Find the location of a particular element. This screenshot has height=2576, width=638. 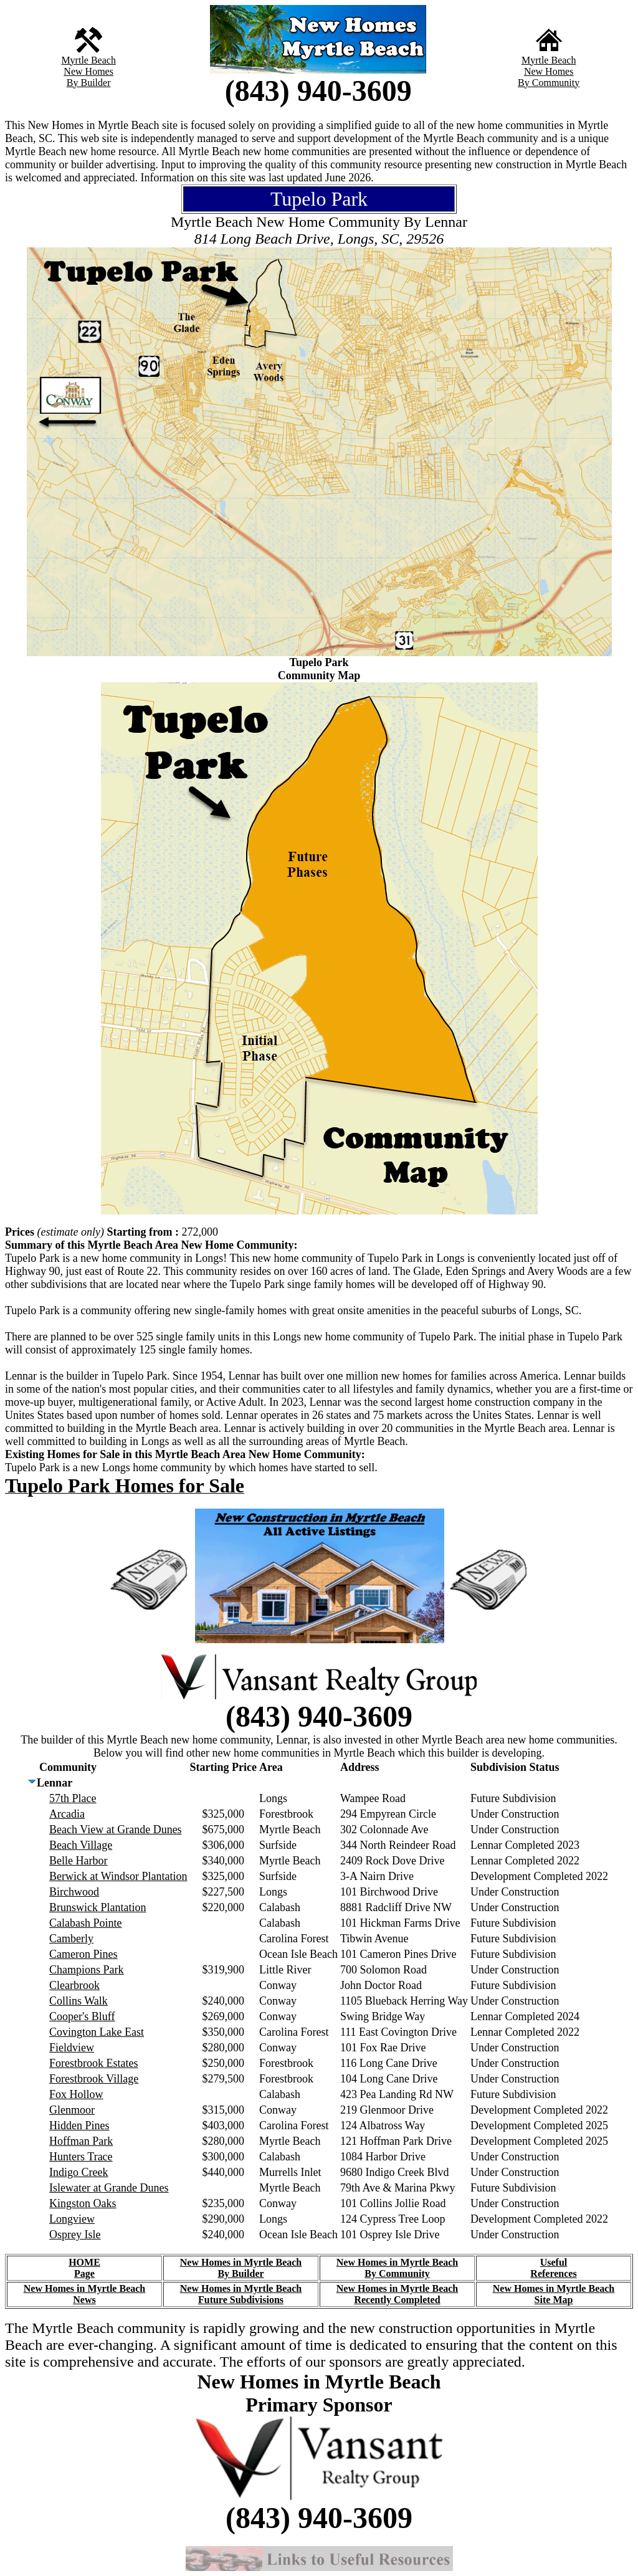

New Homes is located at coordinates (88, 71).